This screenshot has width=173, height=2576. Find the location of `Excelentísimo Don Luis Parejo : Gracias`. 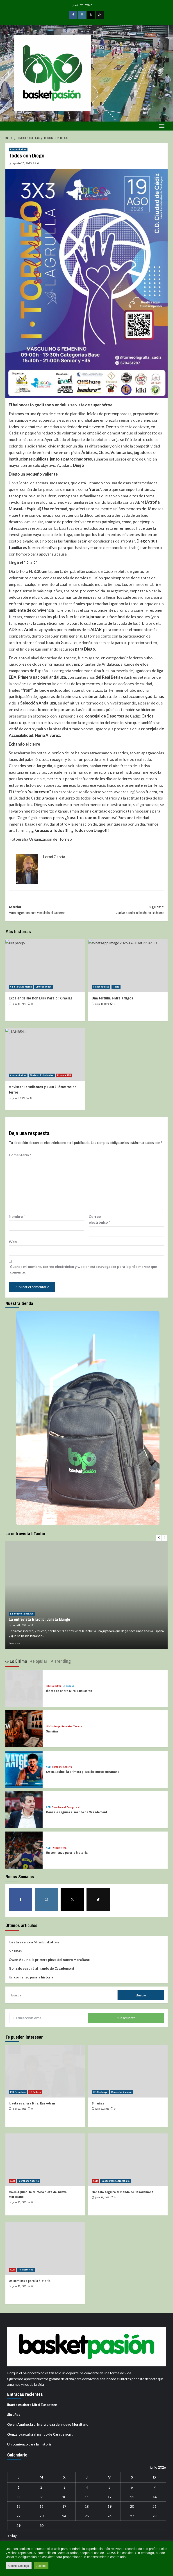

Excelentísimo Don Luis Parejo : Gracias is located at coordinates (41, 990).